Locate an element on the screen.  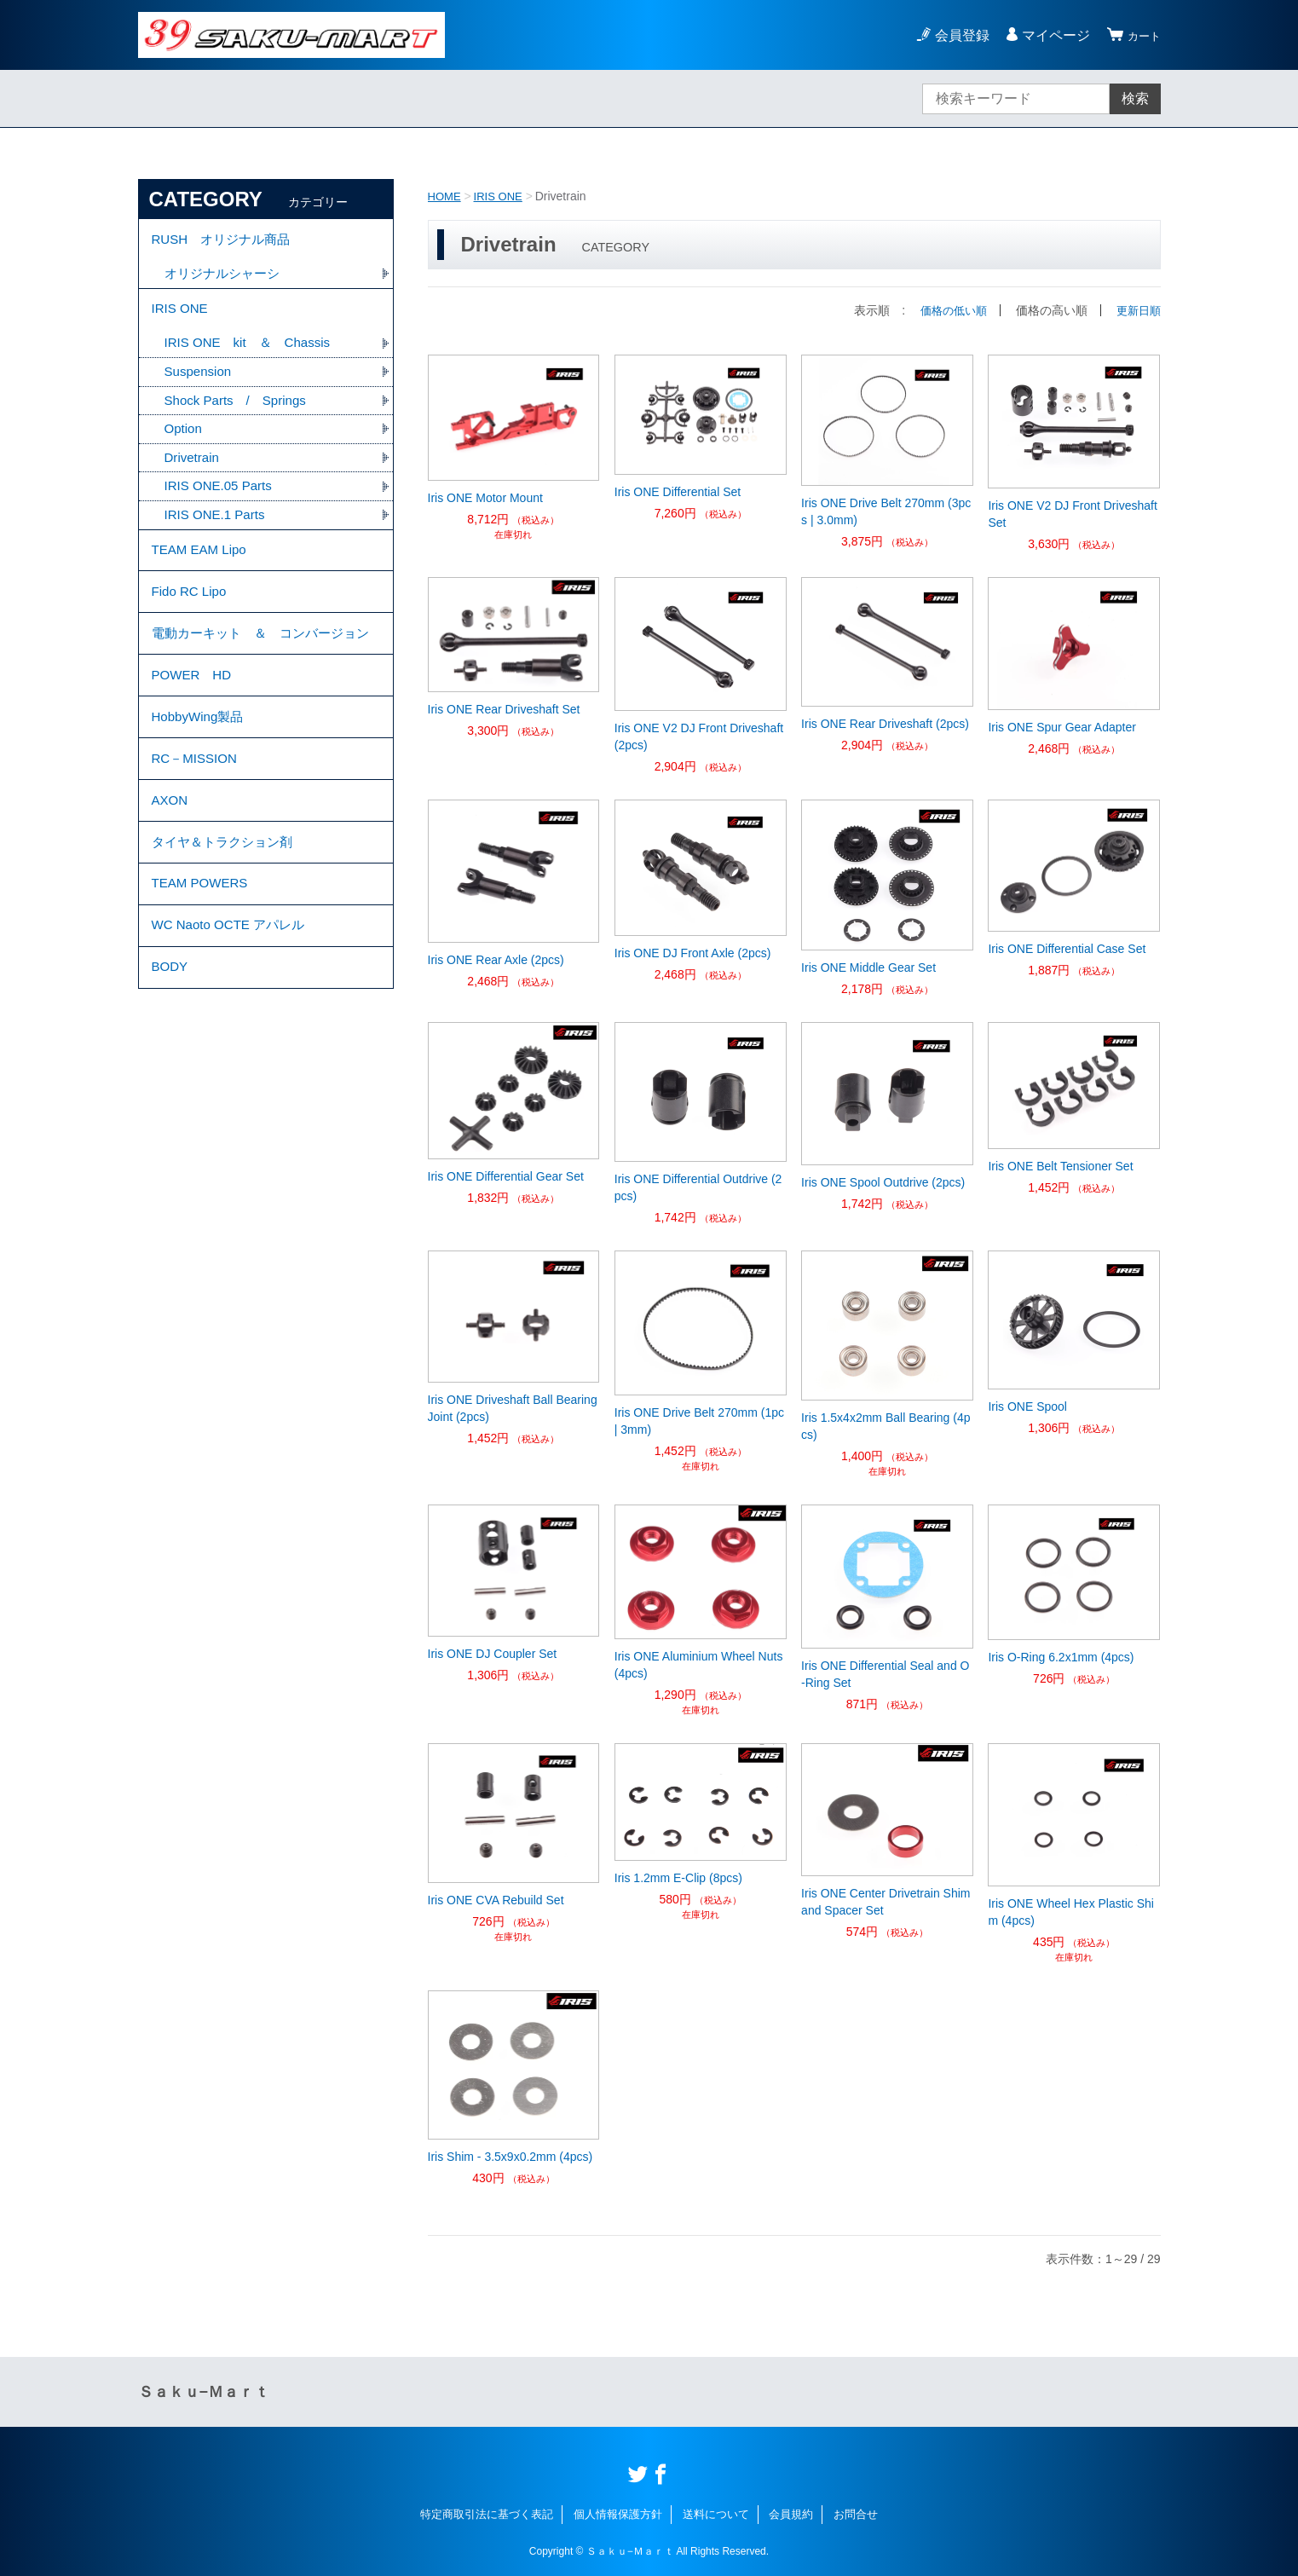
Option is located at coordinates (184, 444).